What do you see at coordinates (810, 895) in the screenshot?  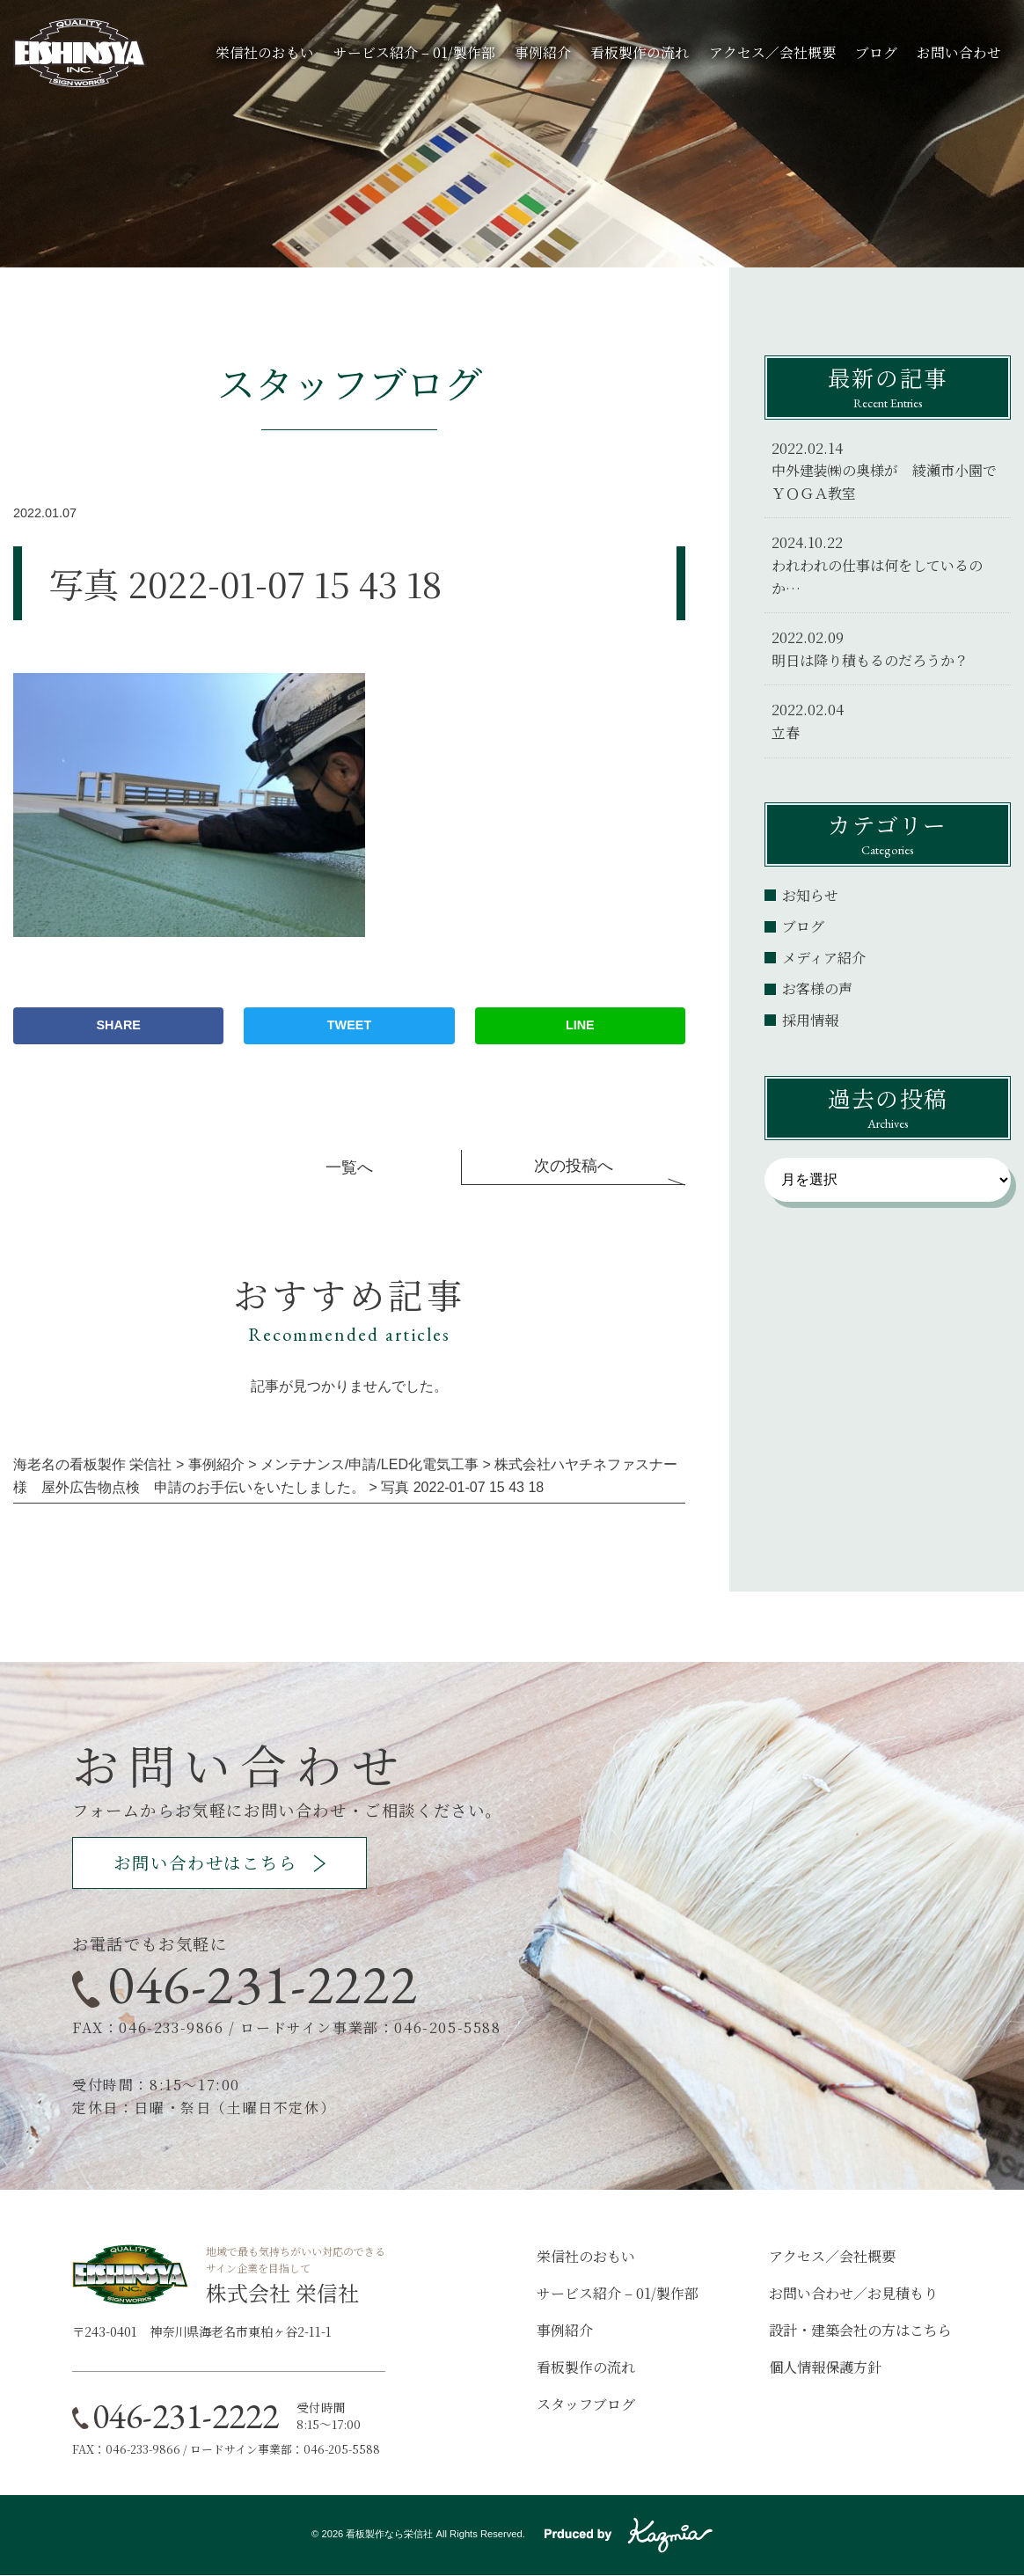 I see `お知らせ` at bounding box center [810, 895].